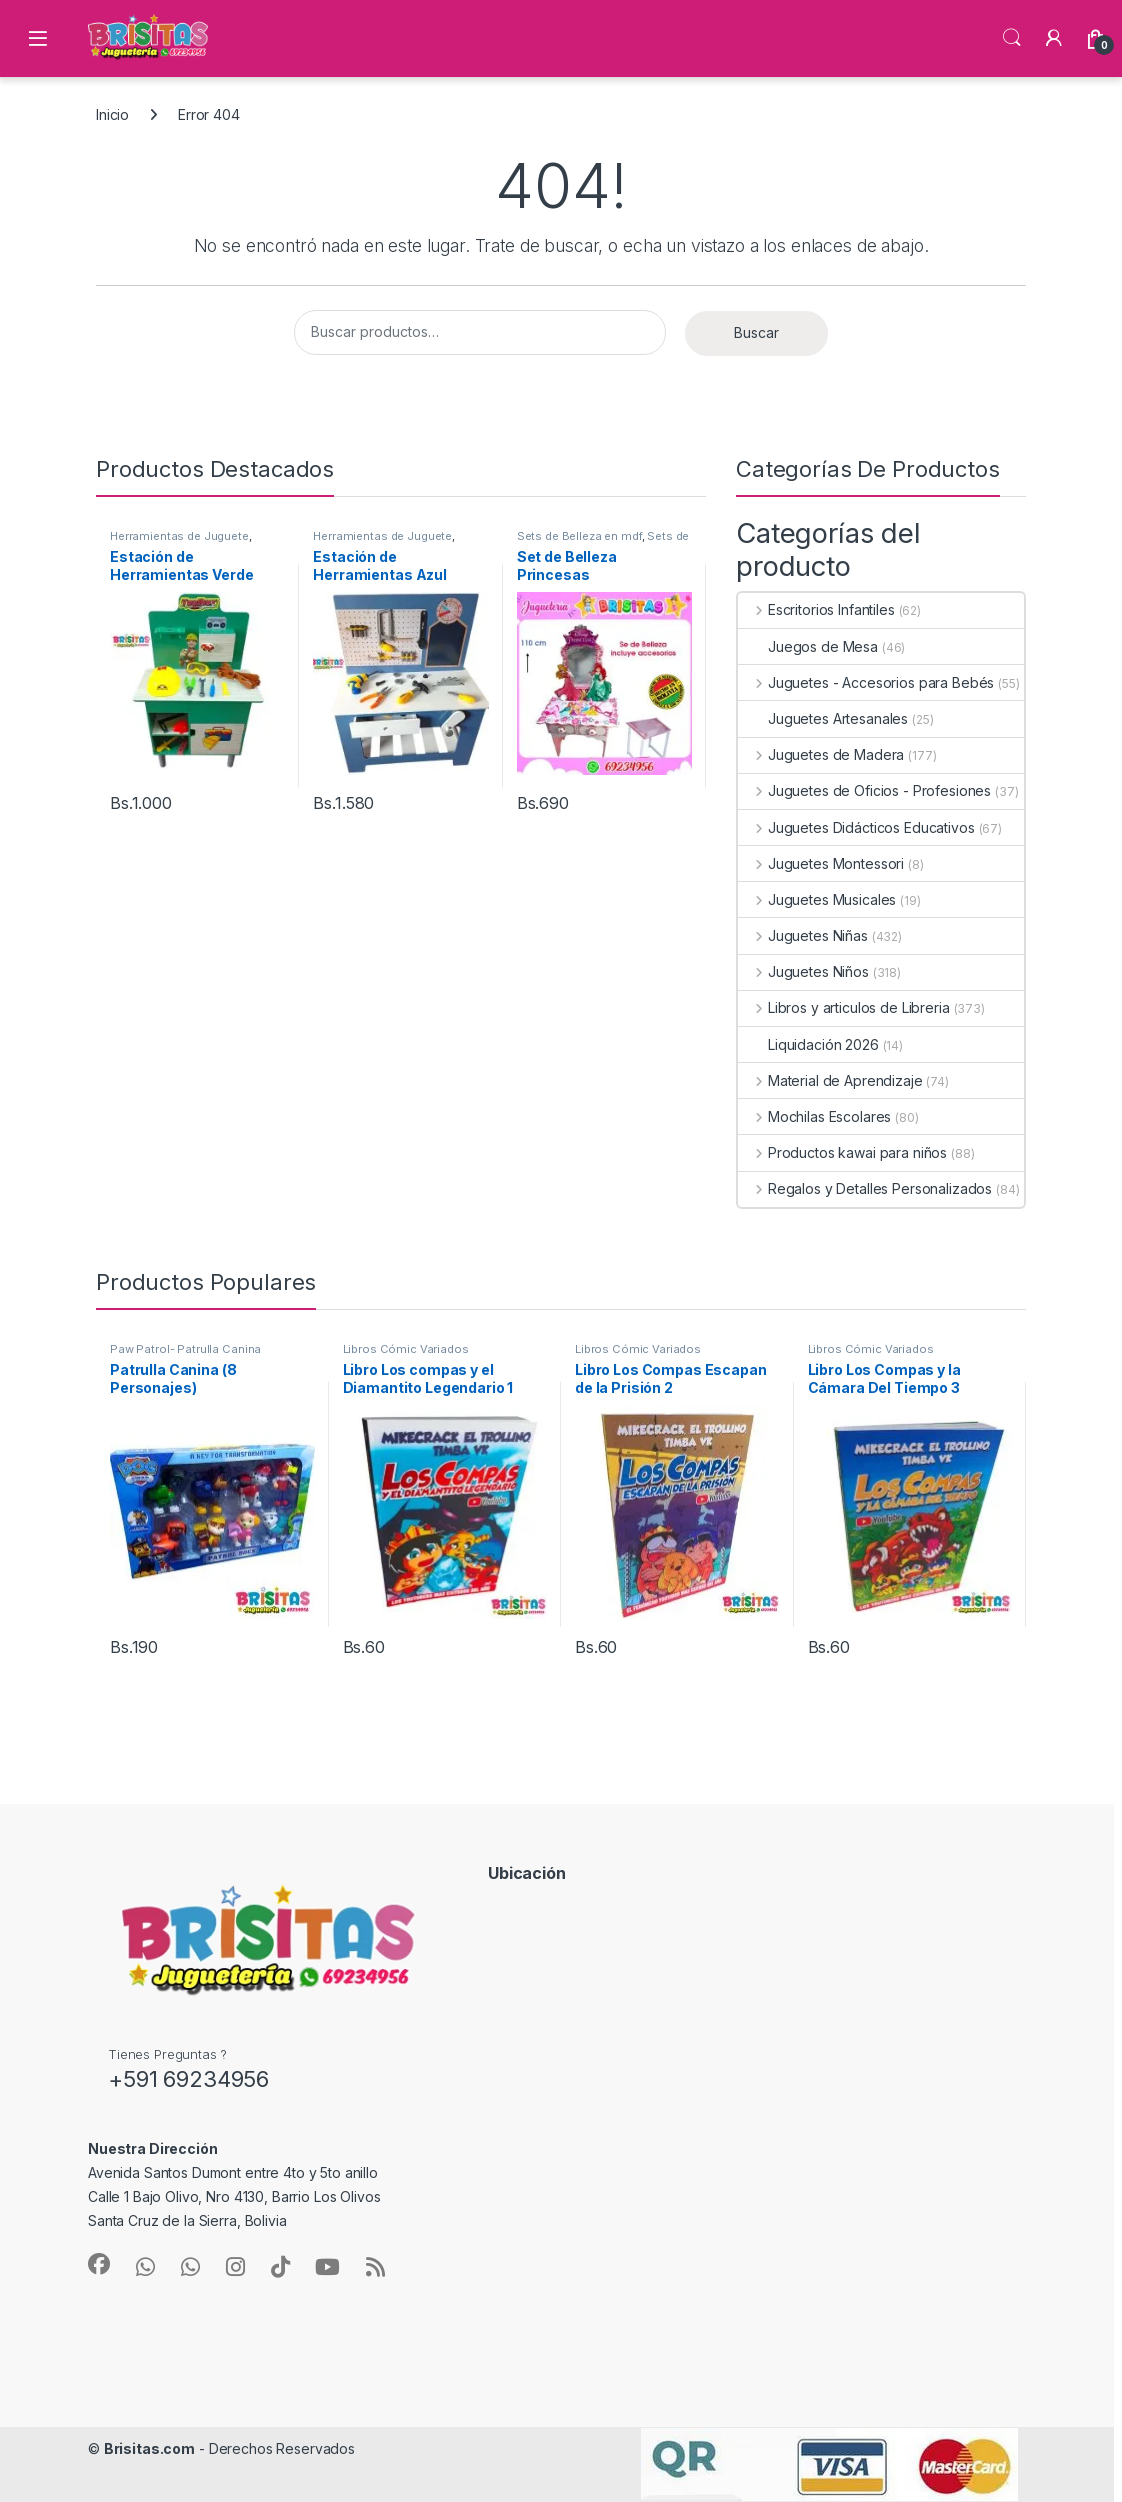  I want to click on Inicio, so click(112, 114).